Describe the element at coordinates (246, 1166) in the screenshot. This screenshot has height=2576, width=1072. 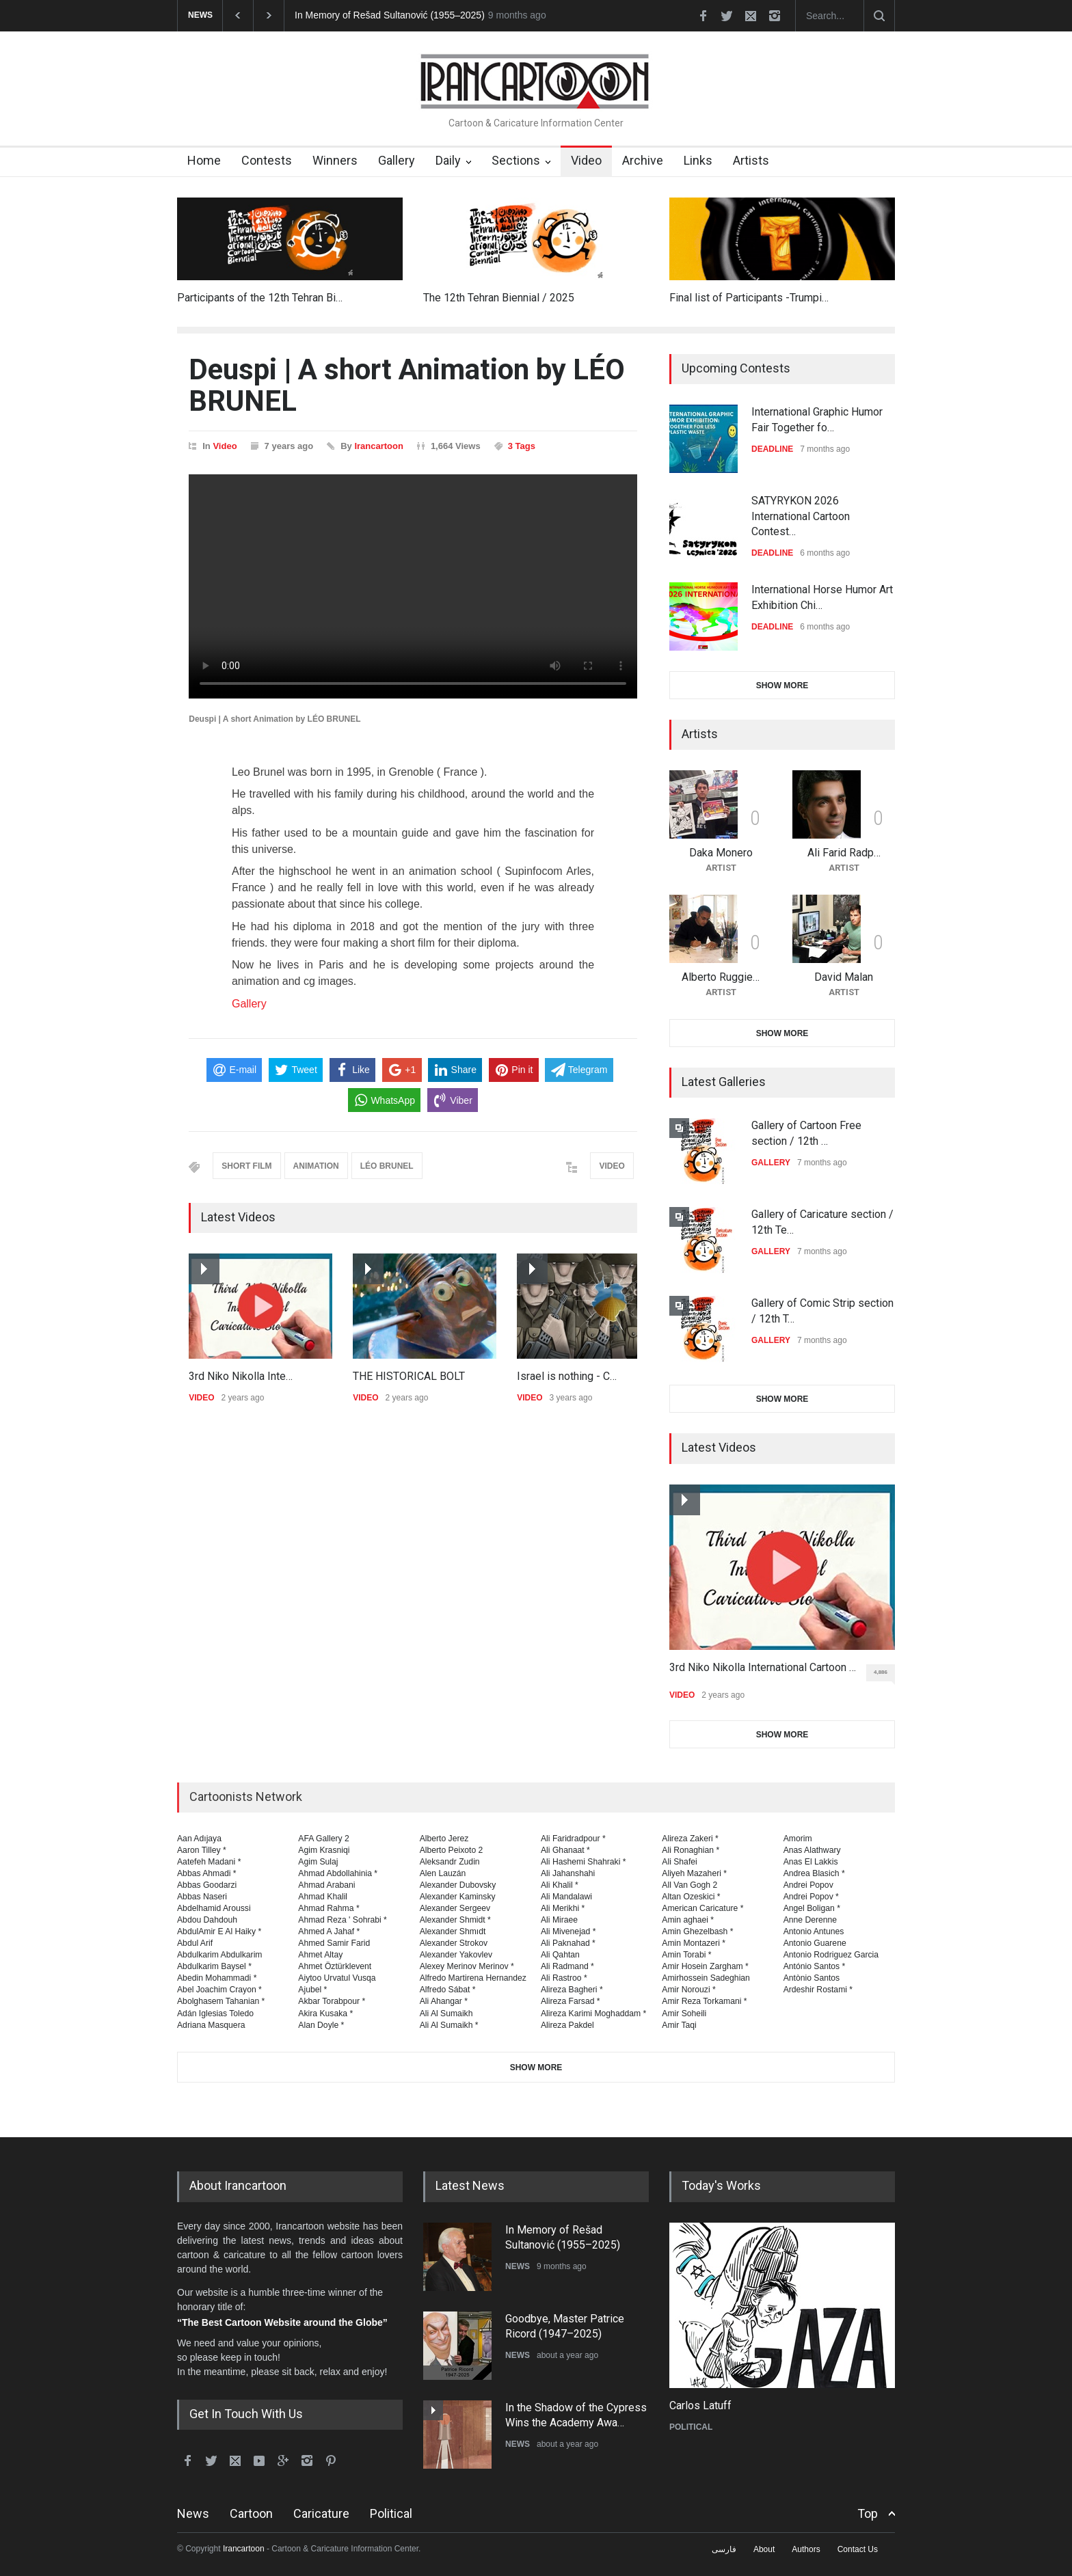
I see `SHORT FILM` at that location.